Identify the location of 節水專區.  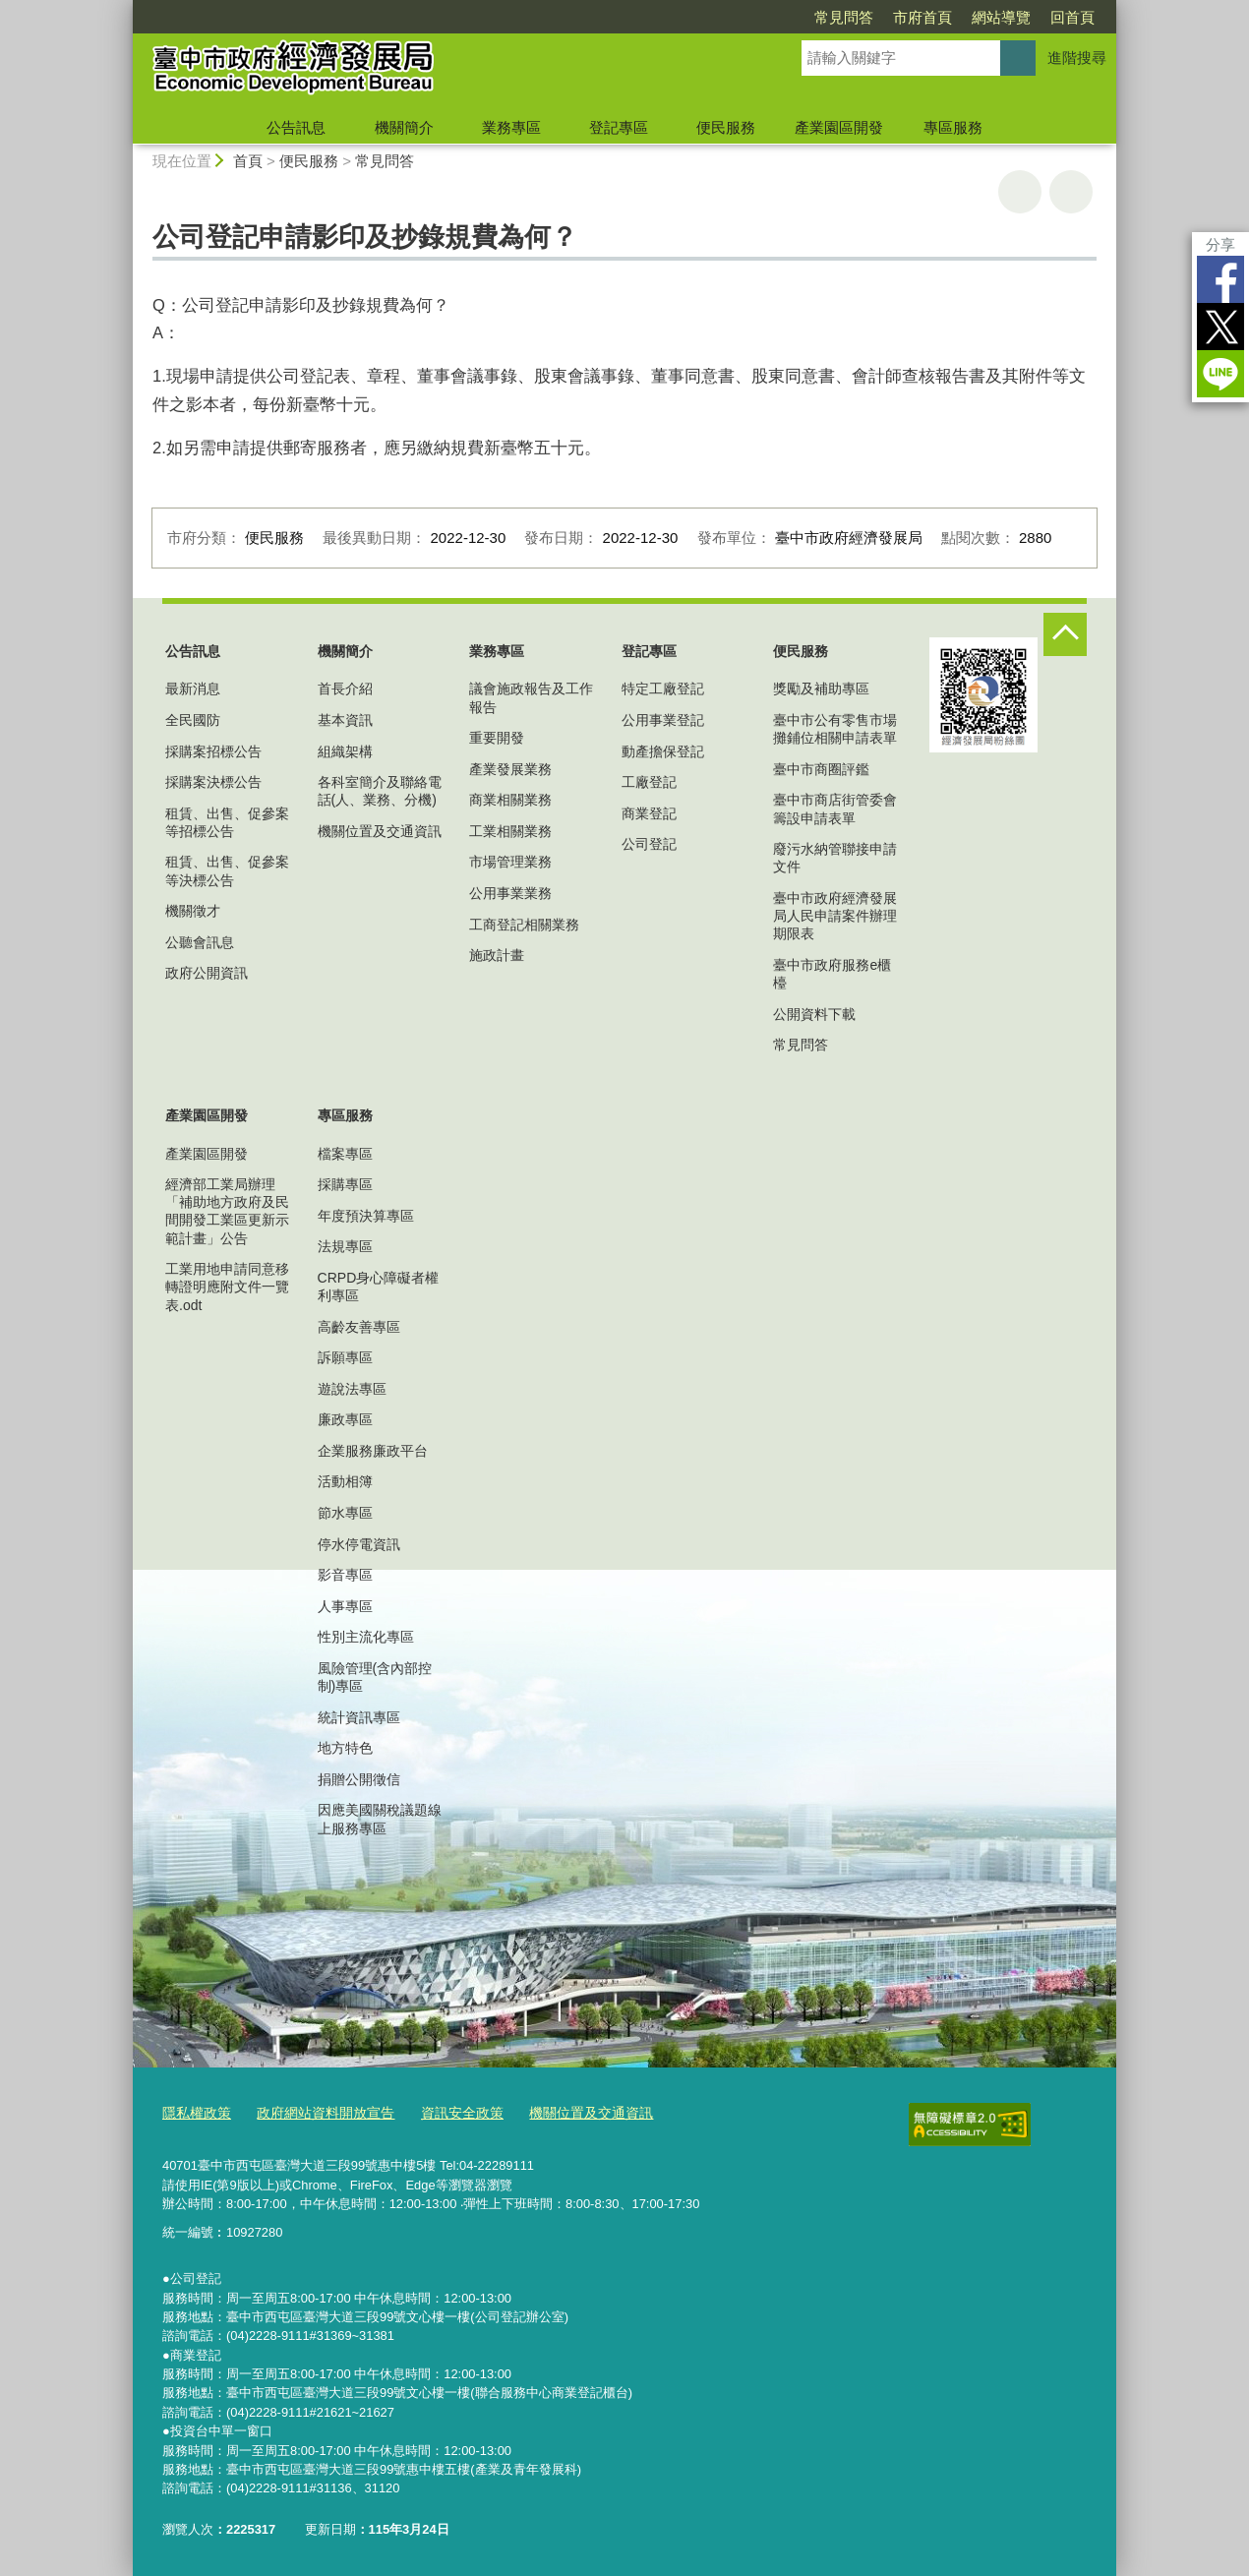
(345, 1513).